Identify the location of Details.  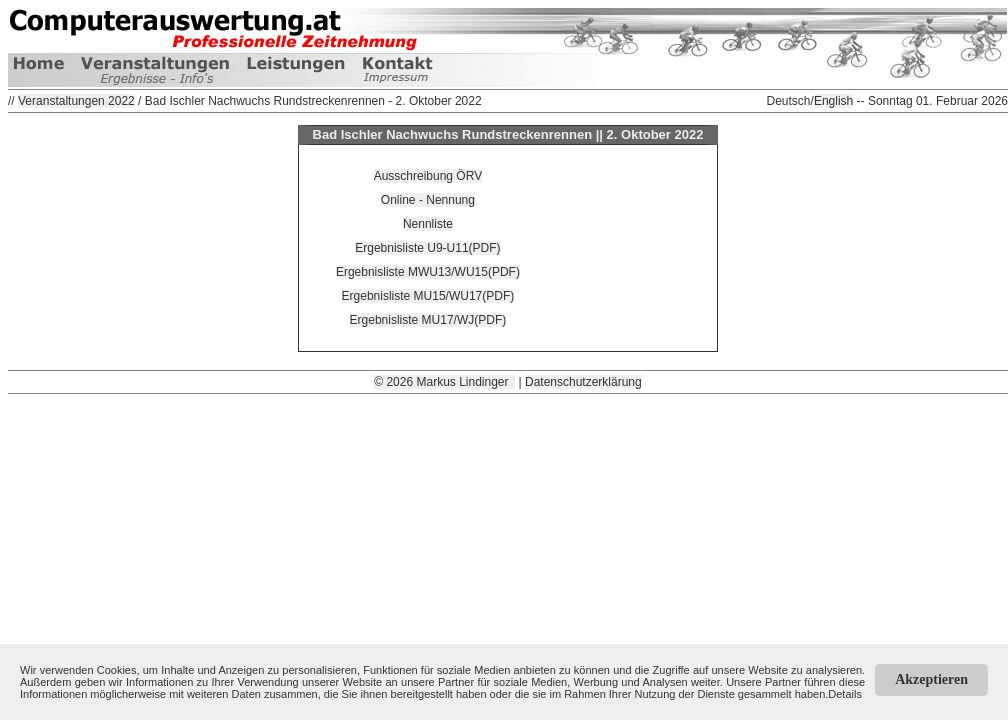
(845, 694).